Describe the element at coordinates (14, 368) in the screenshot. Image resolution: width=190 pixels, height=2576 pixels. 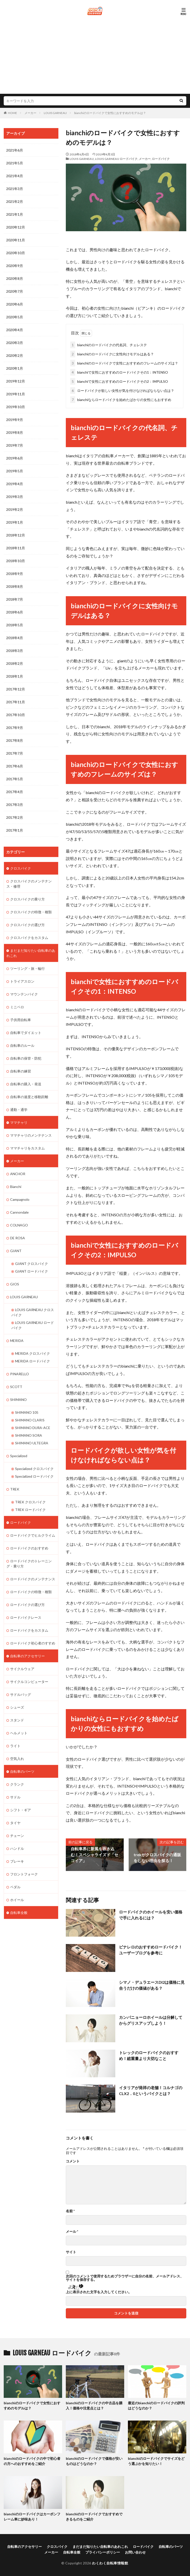
I see `2020年1月` at that location.